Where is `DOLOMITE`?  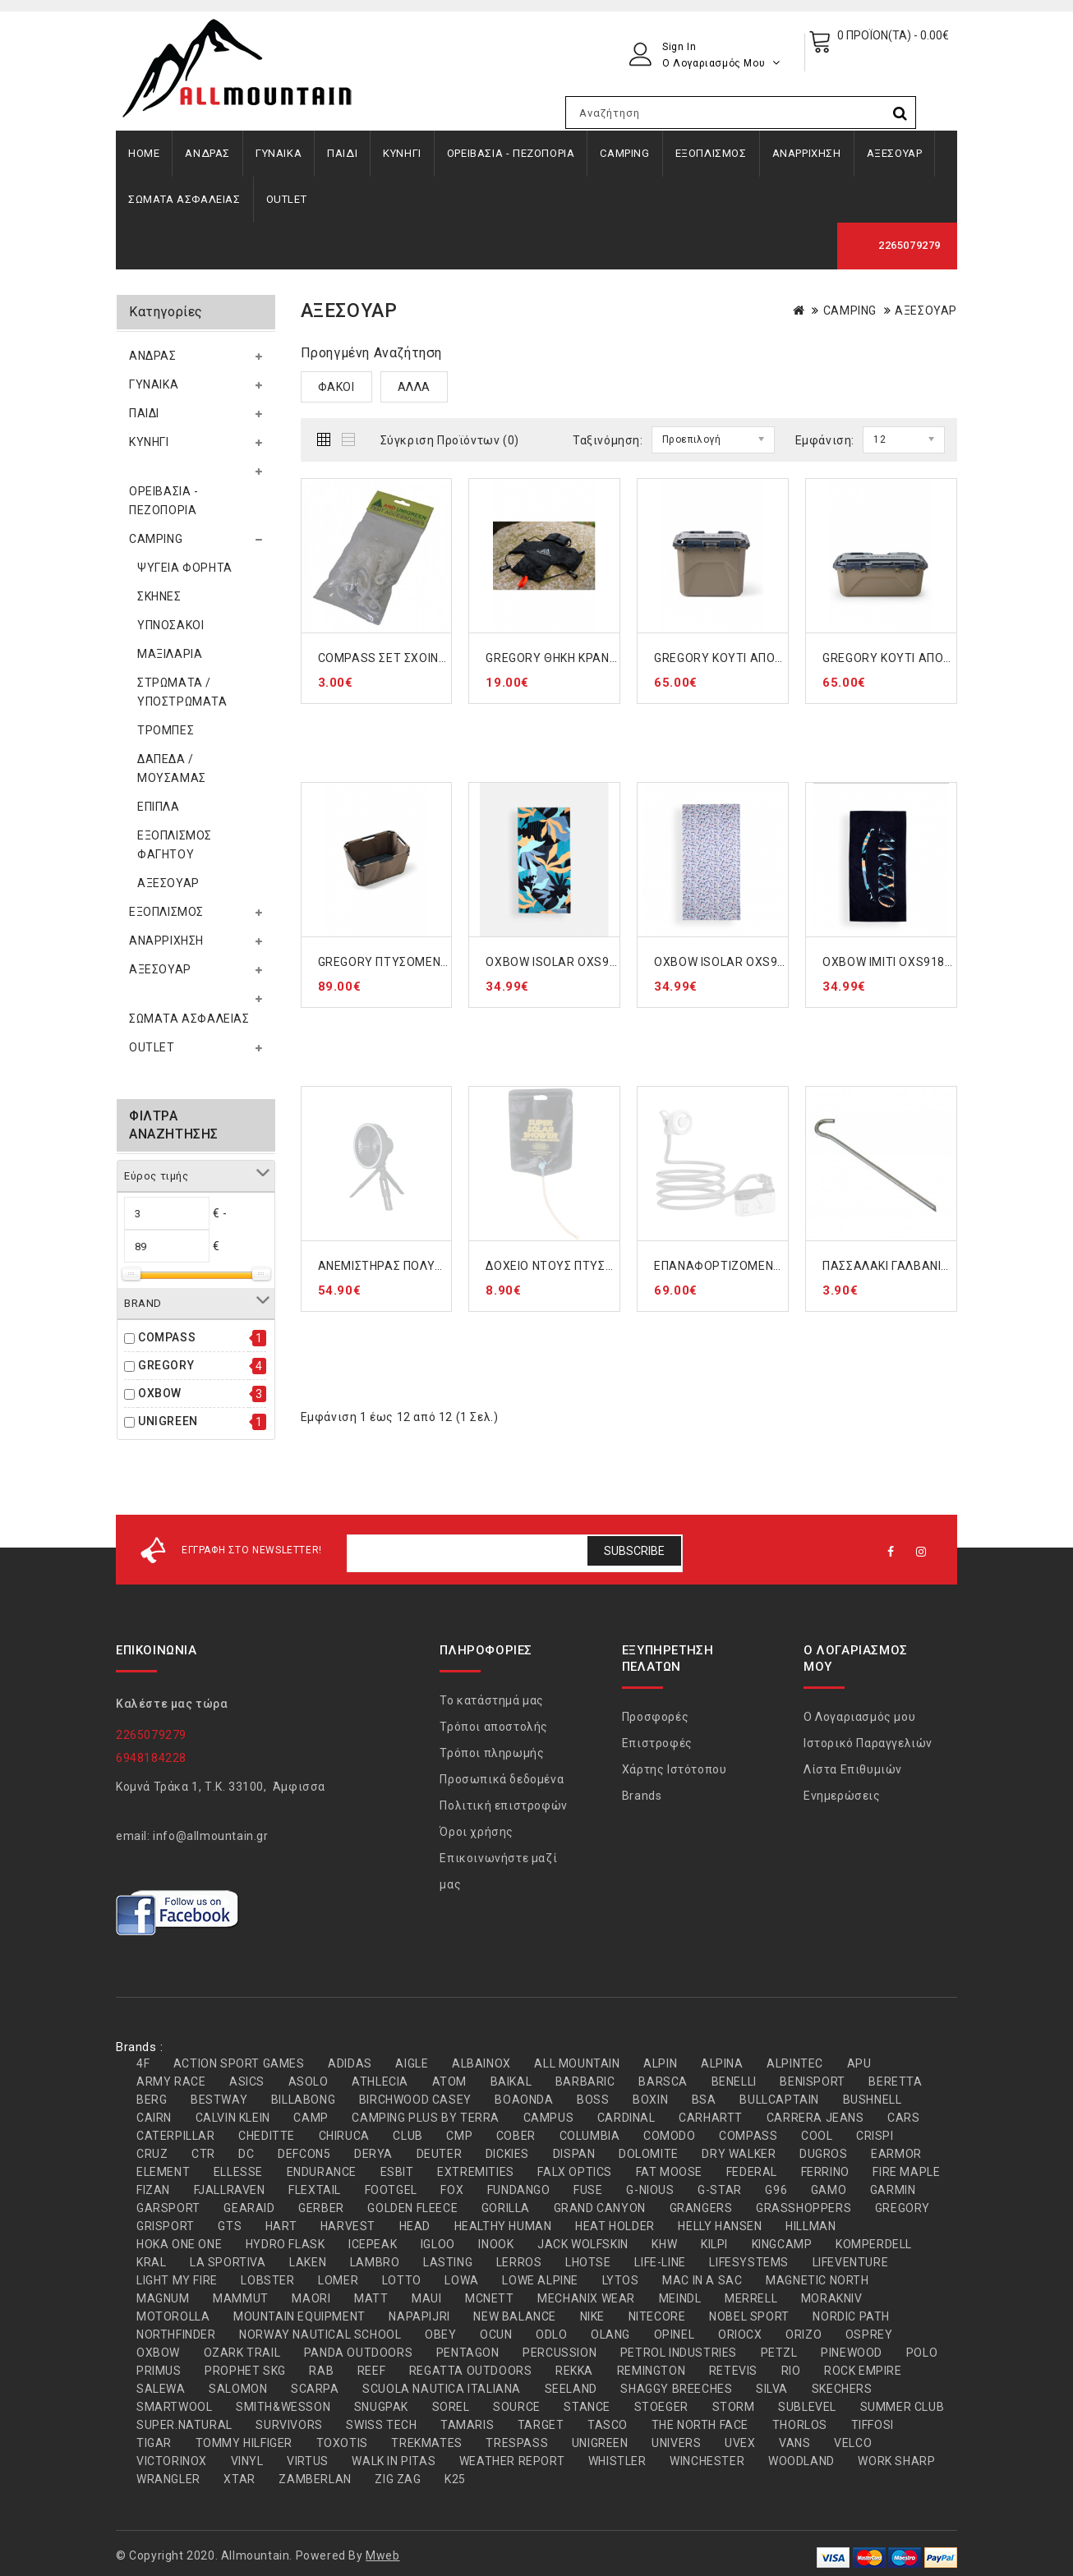
DOLOMITE is located at coordinates (649, 2153).